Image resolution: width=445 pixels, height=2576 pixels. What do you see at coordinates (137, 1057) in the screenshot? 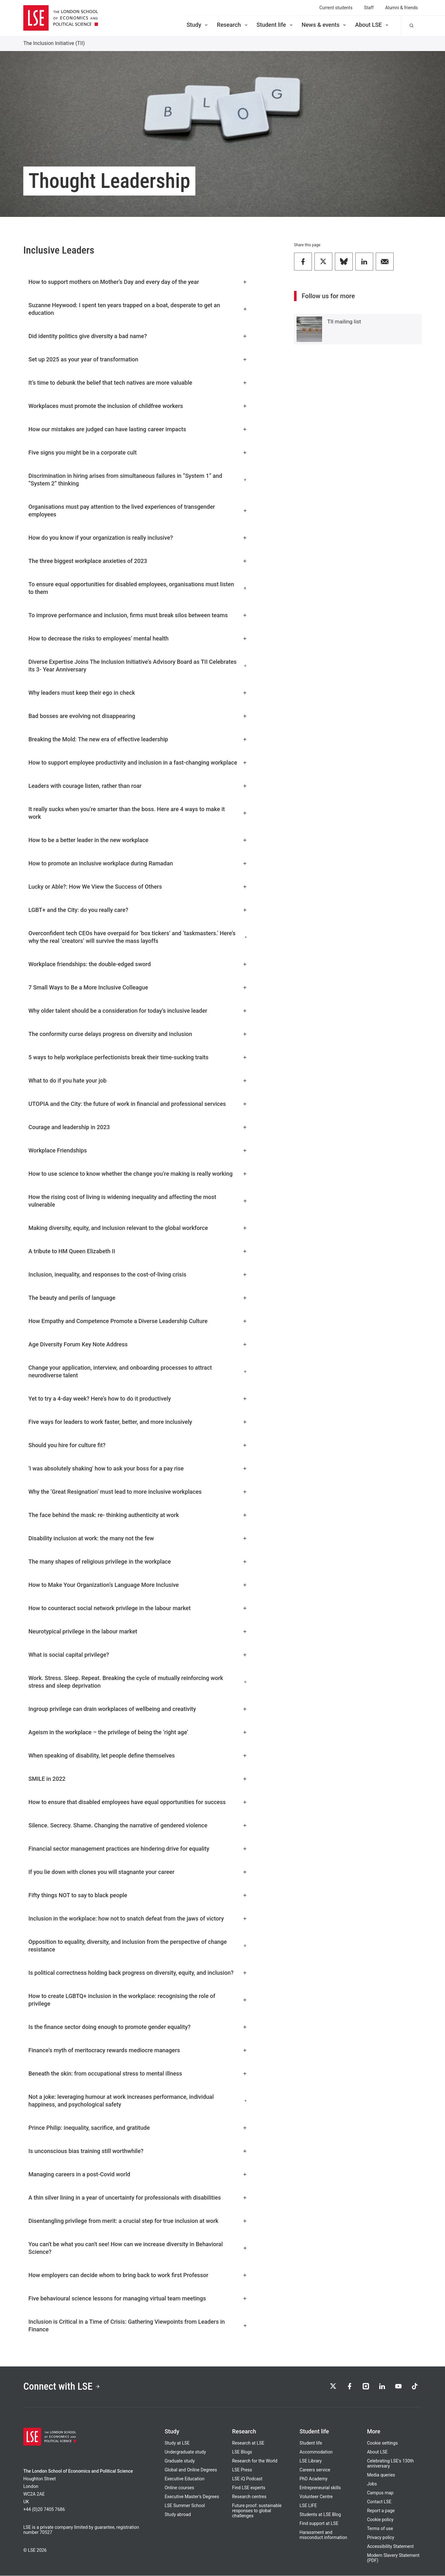
I see `5 ways to help workplace perfectionists break their time-sucking traits` at bounding box center [137, 1057].